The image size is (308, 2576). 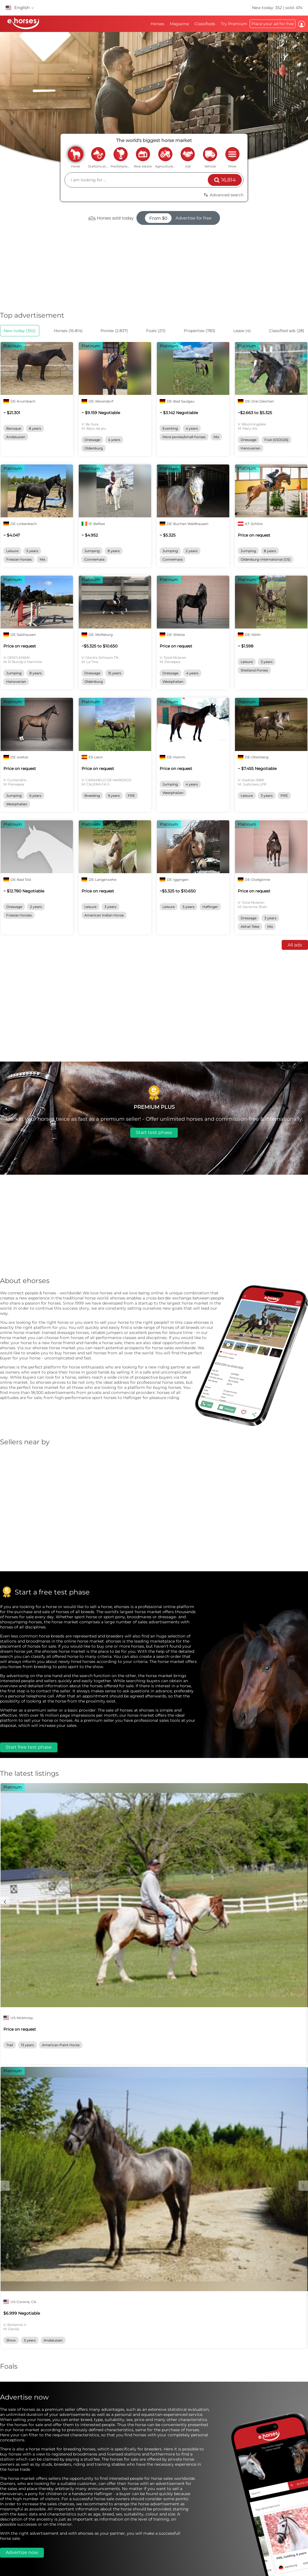 I want to click on New today: 352, so click(x=267, y=7).